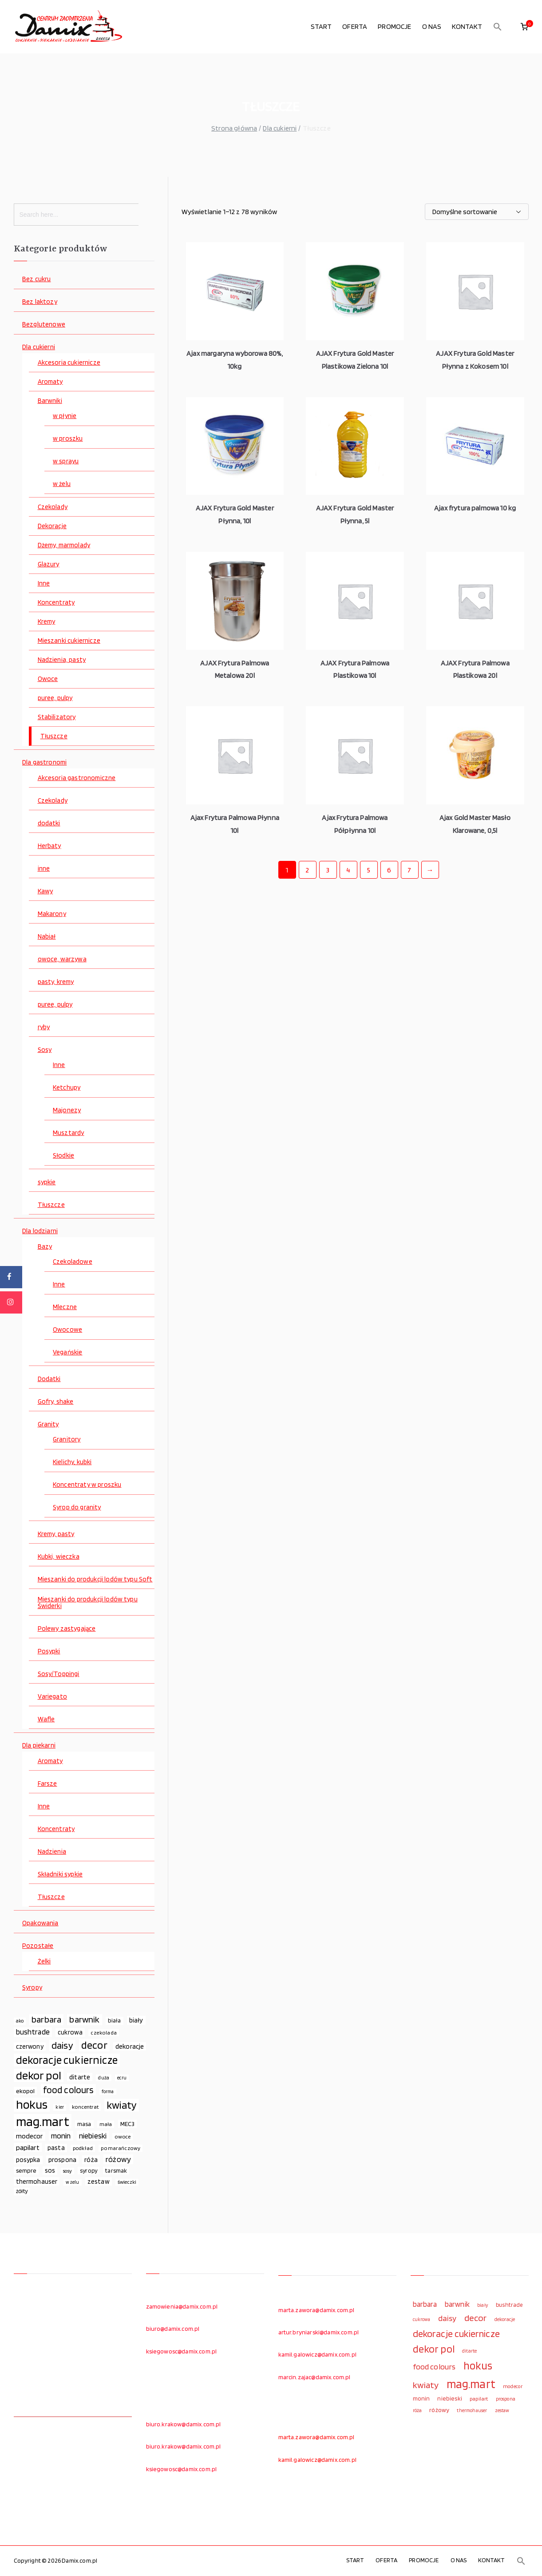  What do you see at coordinates (129, 2046) in the screenshot?
I see `dekoracje [dekoracje (100 elementów)]` at bounding box center [129, 2046].